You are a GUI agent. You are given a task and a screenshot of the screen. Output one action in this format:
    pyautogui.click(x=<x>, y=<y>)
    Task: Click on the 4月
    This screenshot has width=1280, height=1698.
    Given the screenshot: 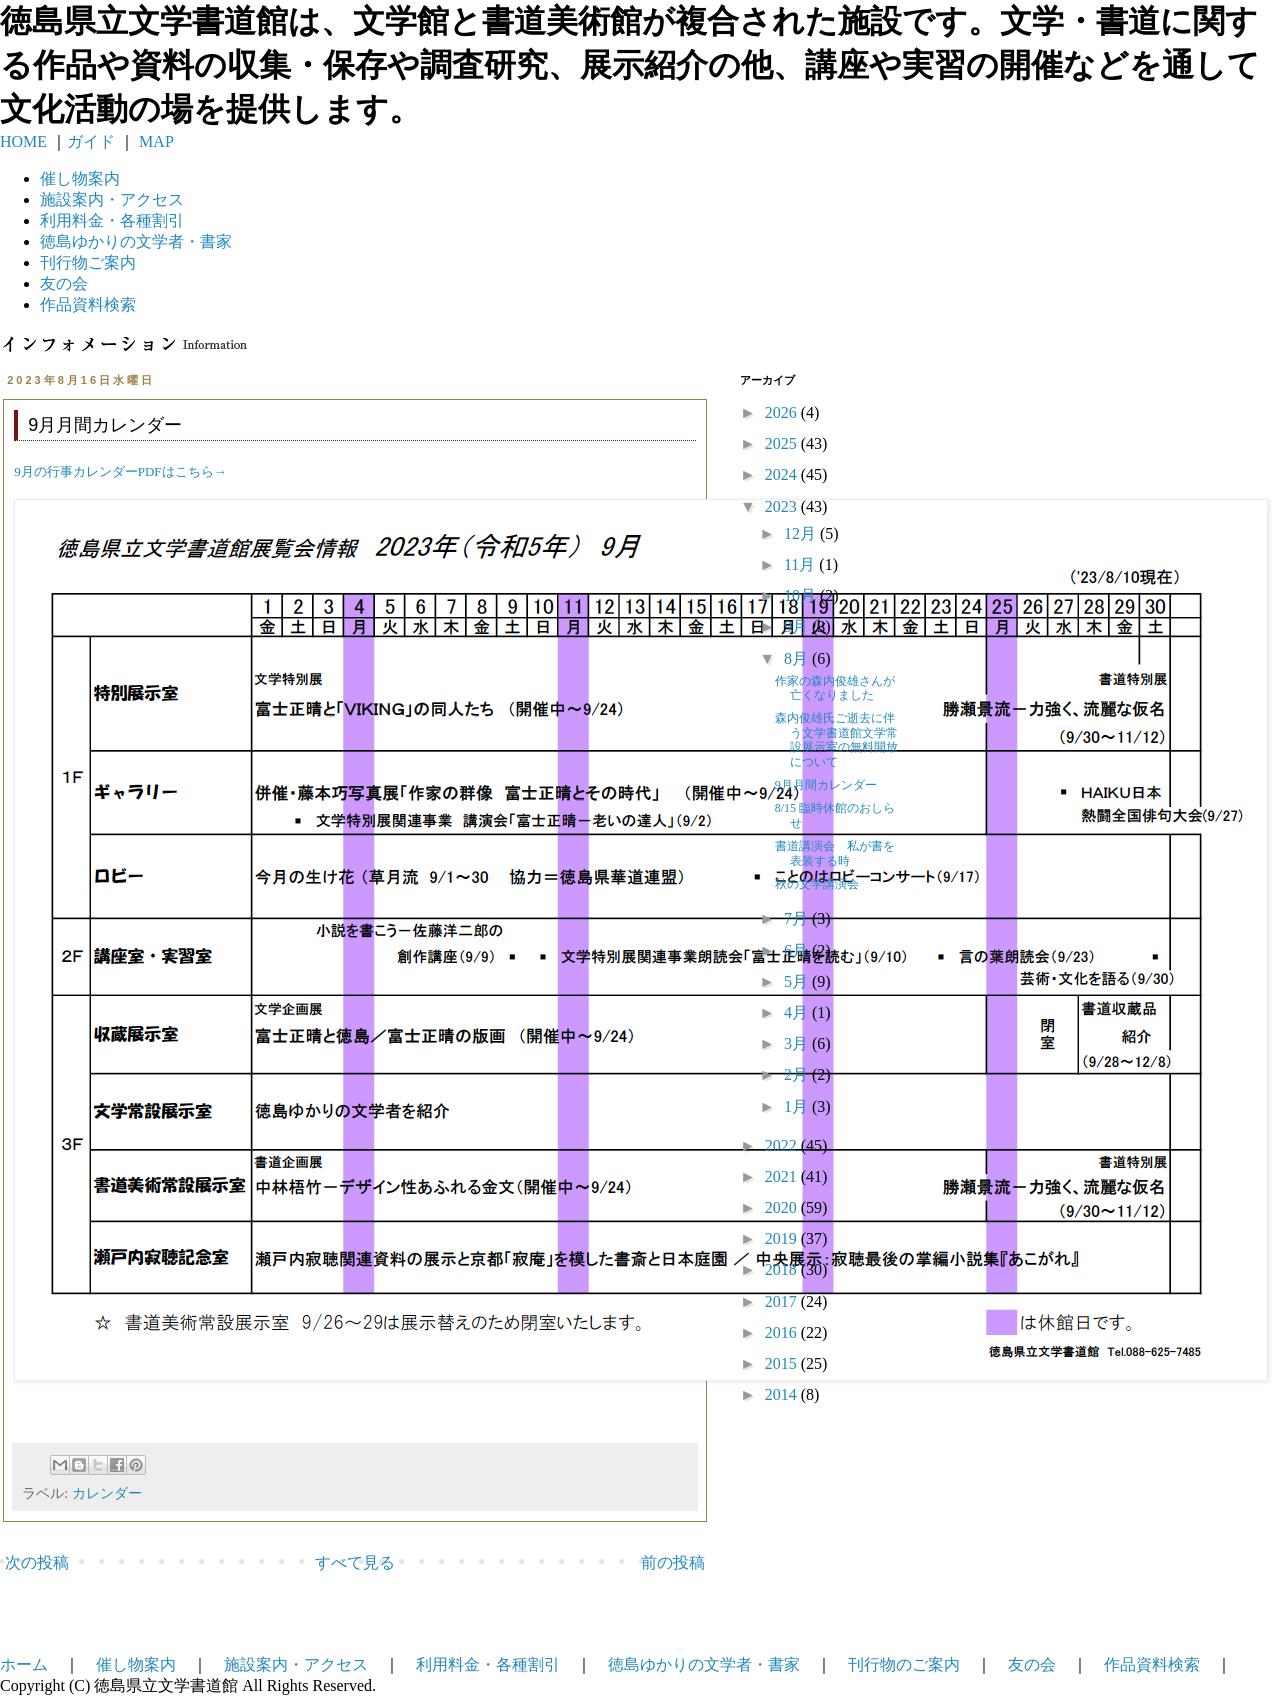 What is the action you would take?
    pyautogui.click(x=798, y=1012)
    